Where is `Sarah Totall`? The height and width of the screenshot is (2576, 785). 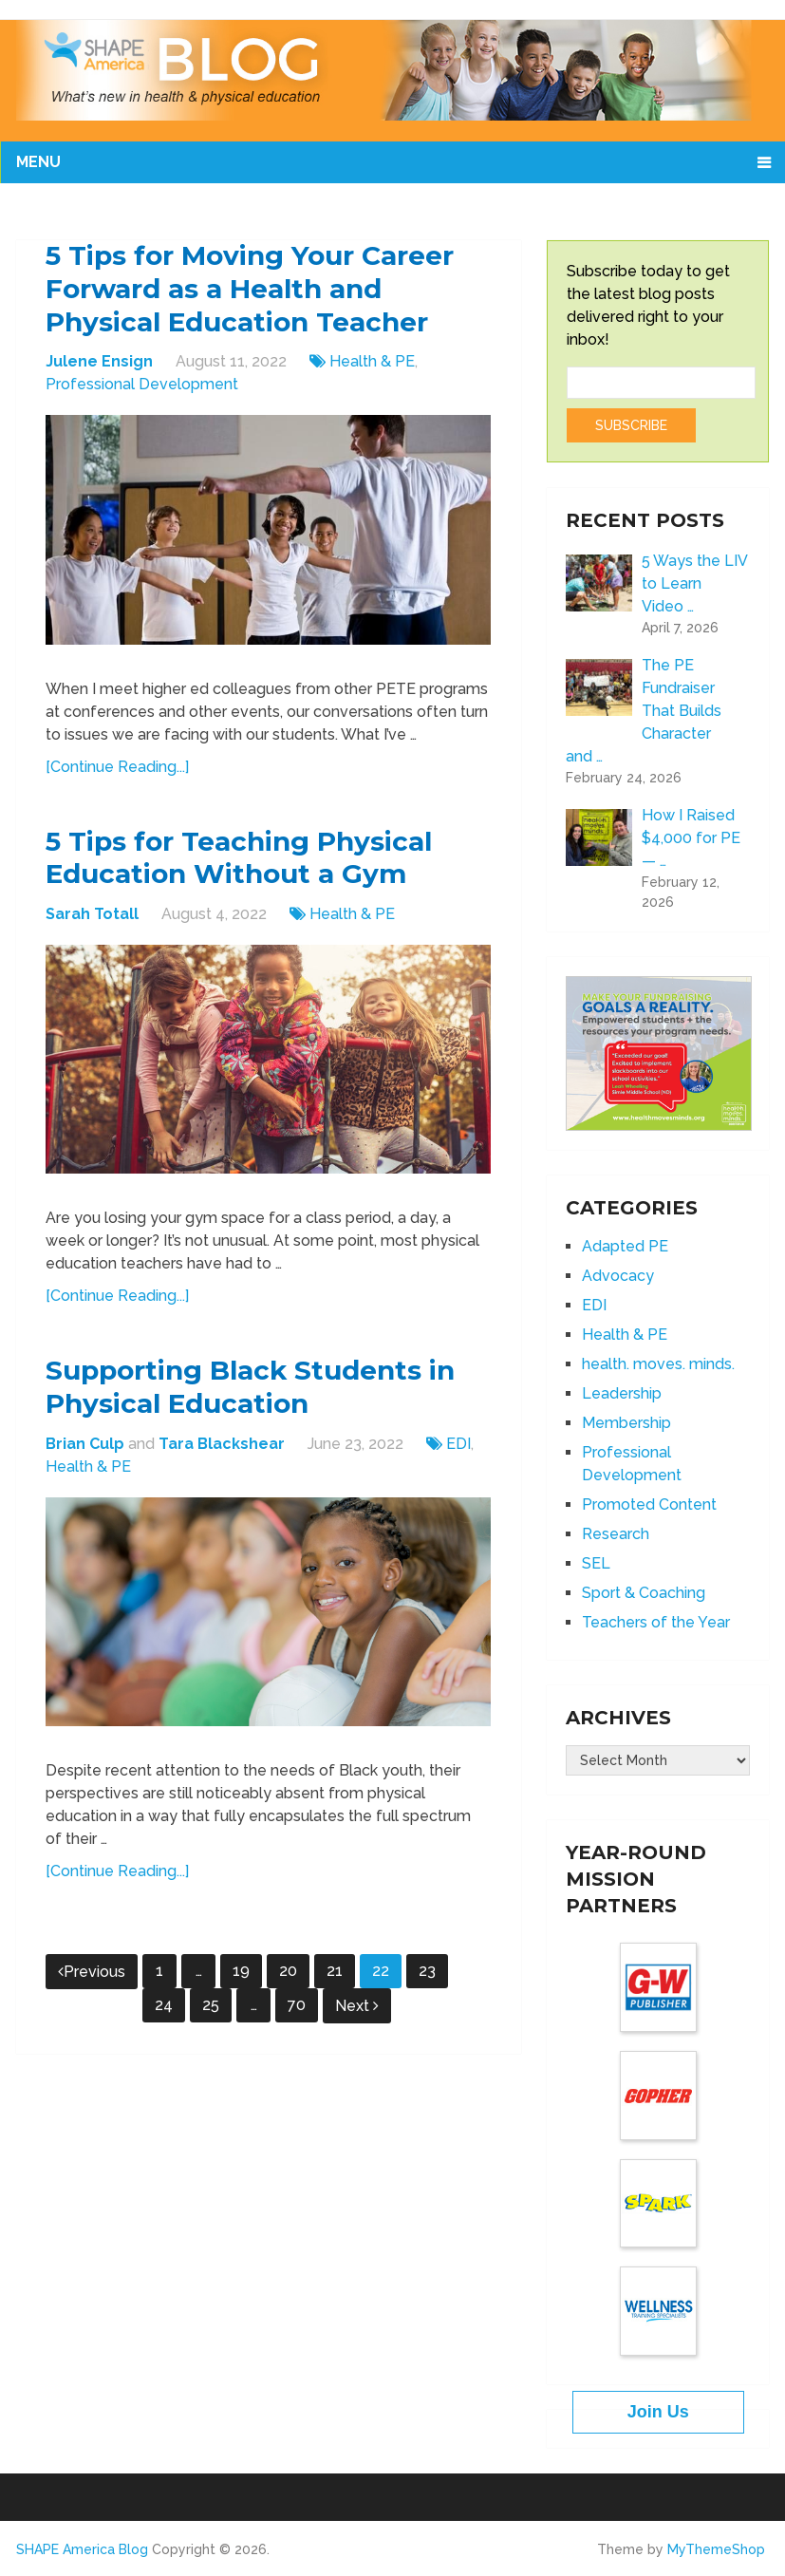 Sarah Totall is located at coordinates (92, 923).